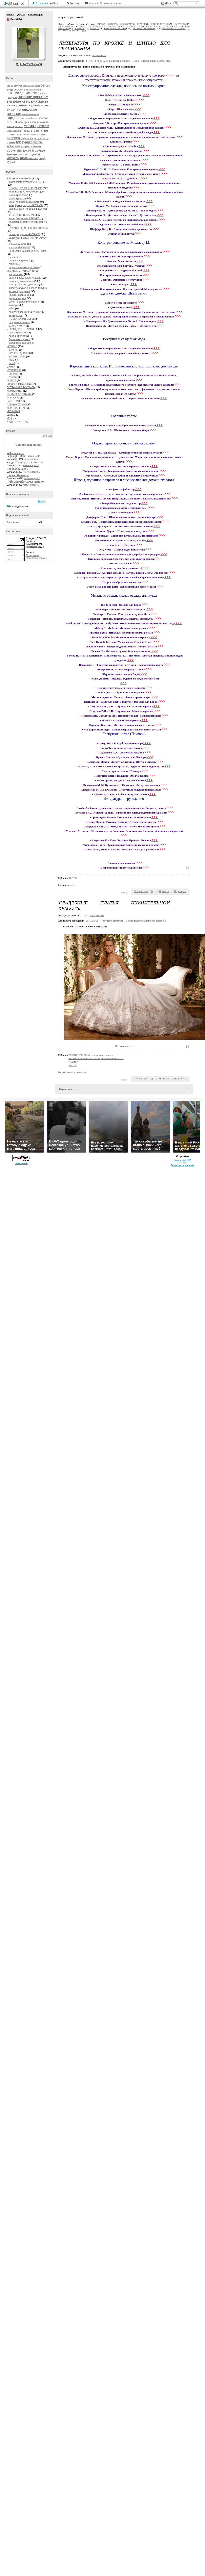 This screenshot has height=2576, width=205. Describe the element at coordinates (28, 86) in the screenshot. I see `безрукавка` at that location.